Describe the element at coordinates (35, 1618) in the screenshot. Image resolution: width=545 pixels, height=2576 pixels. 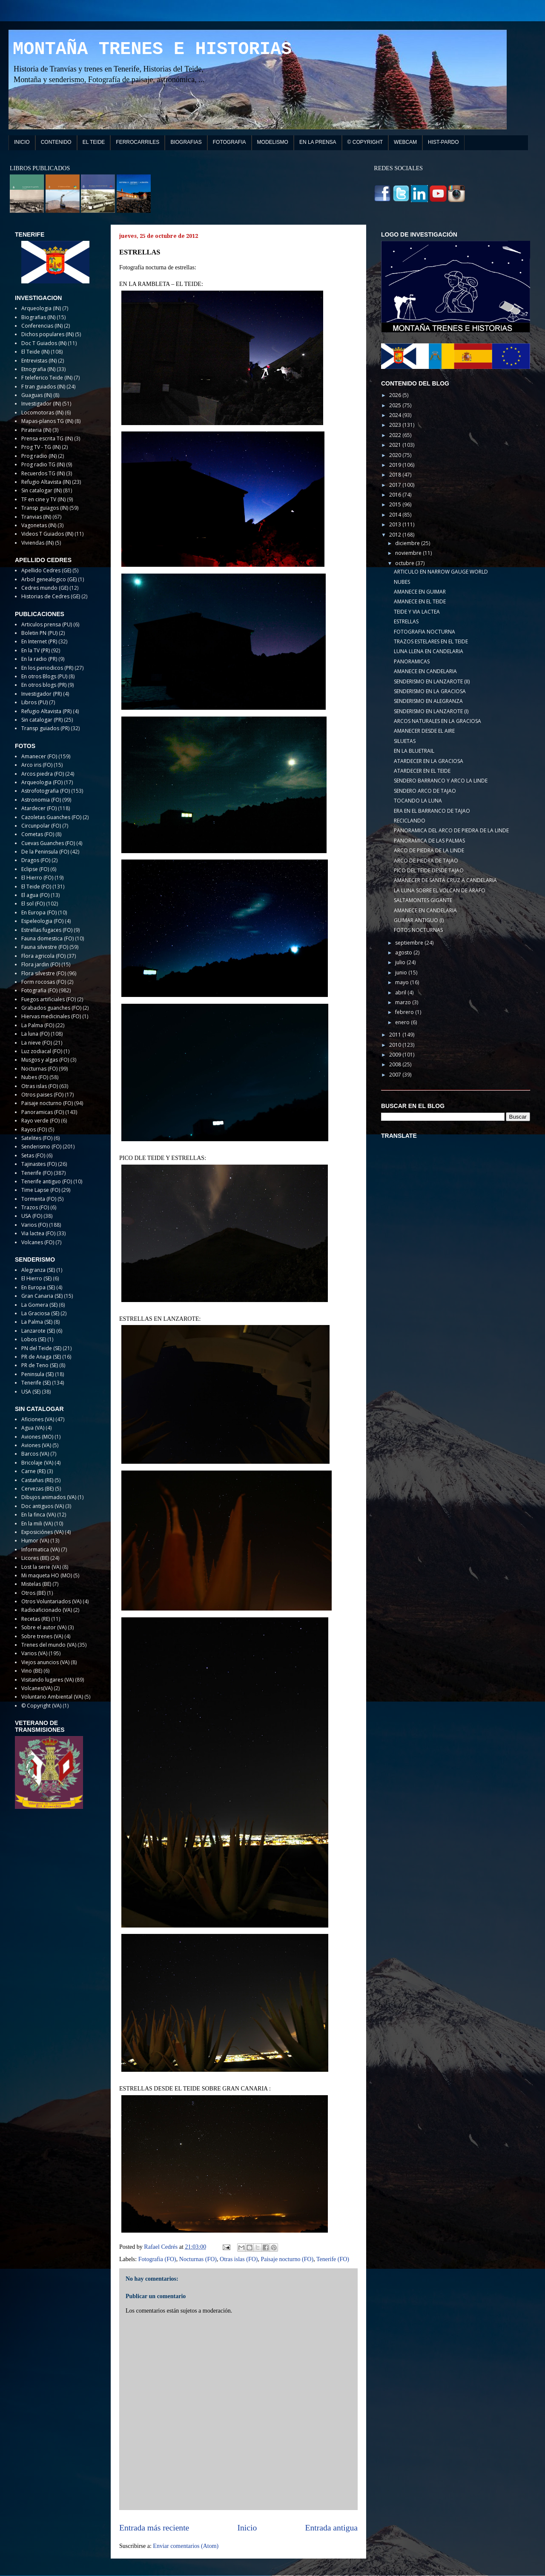
I see `Recetas (RE)` at that location.